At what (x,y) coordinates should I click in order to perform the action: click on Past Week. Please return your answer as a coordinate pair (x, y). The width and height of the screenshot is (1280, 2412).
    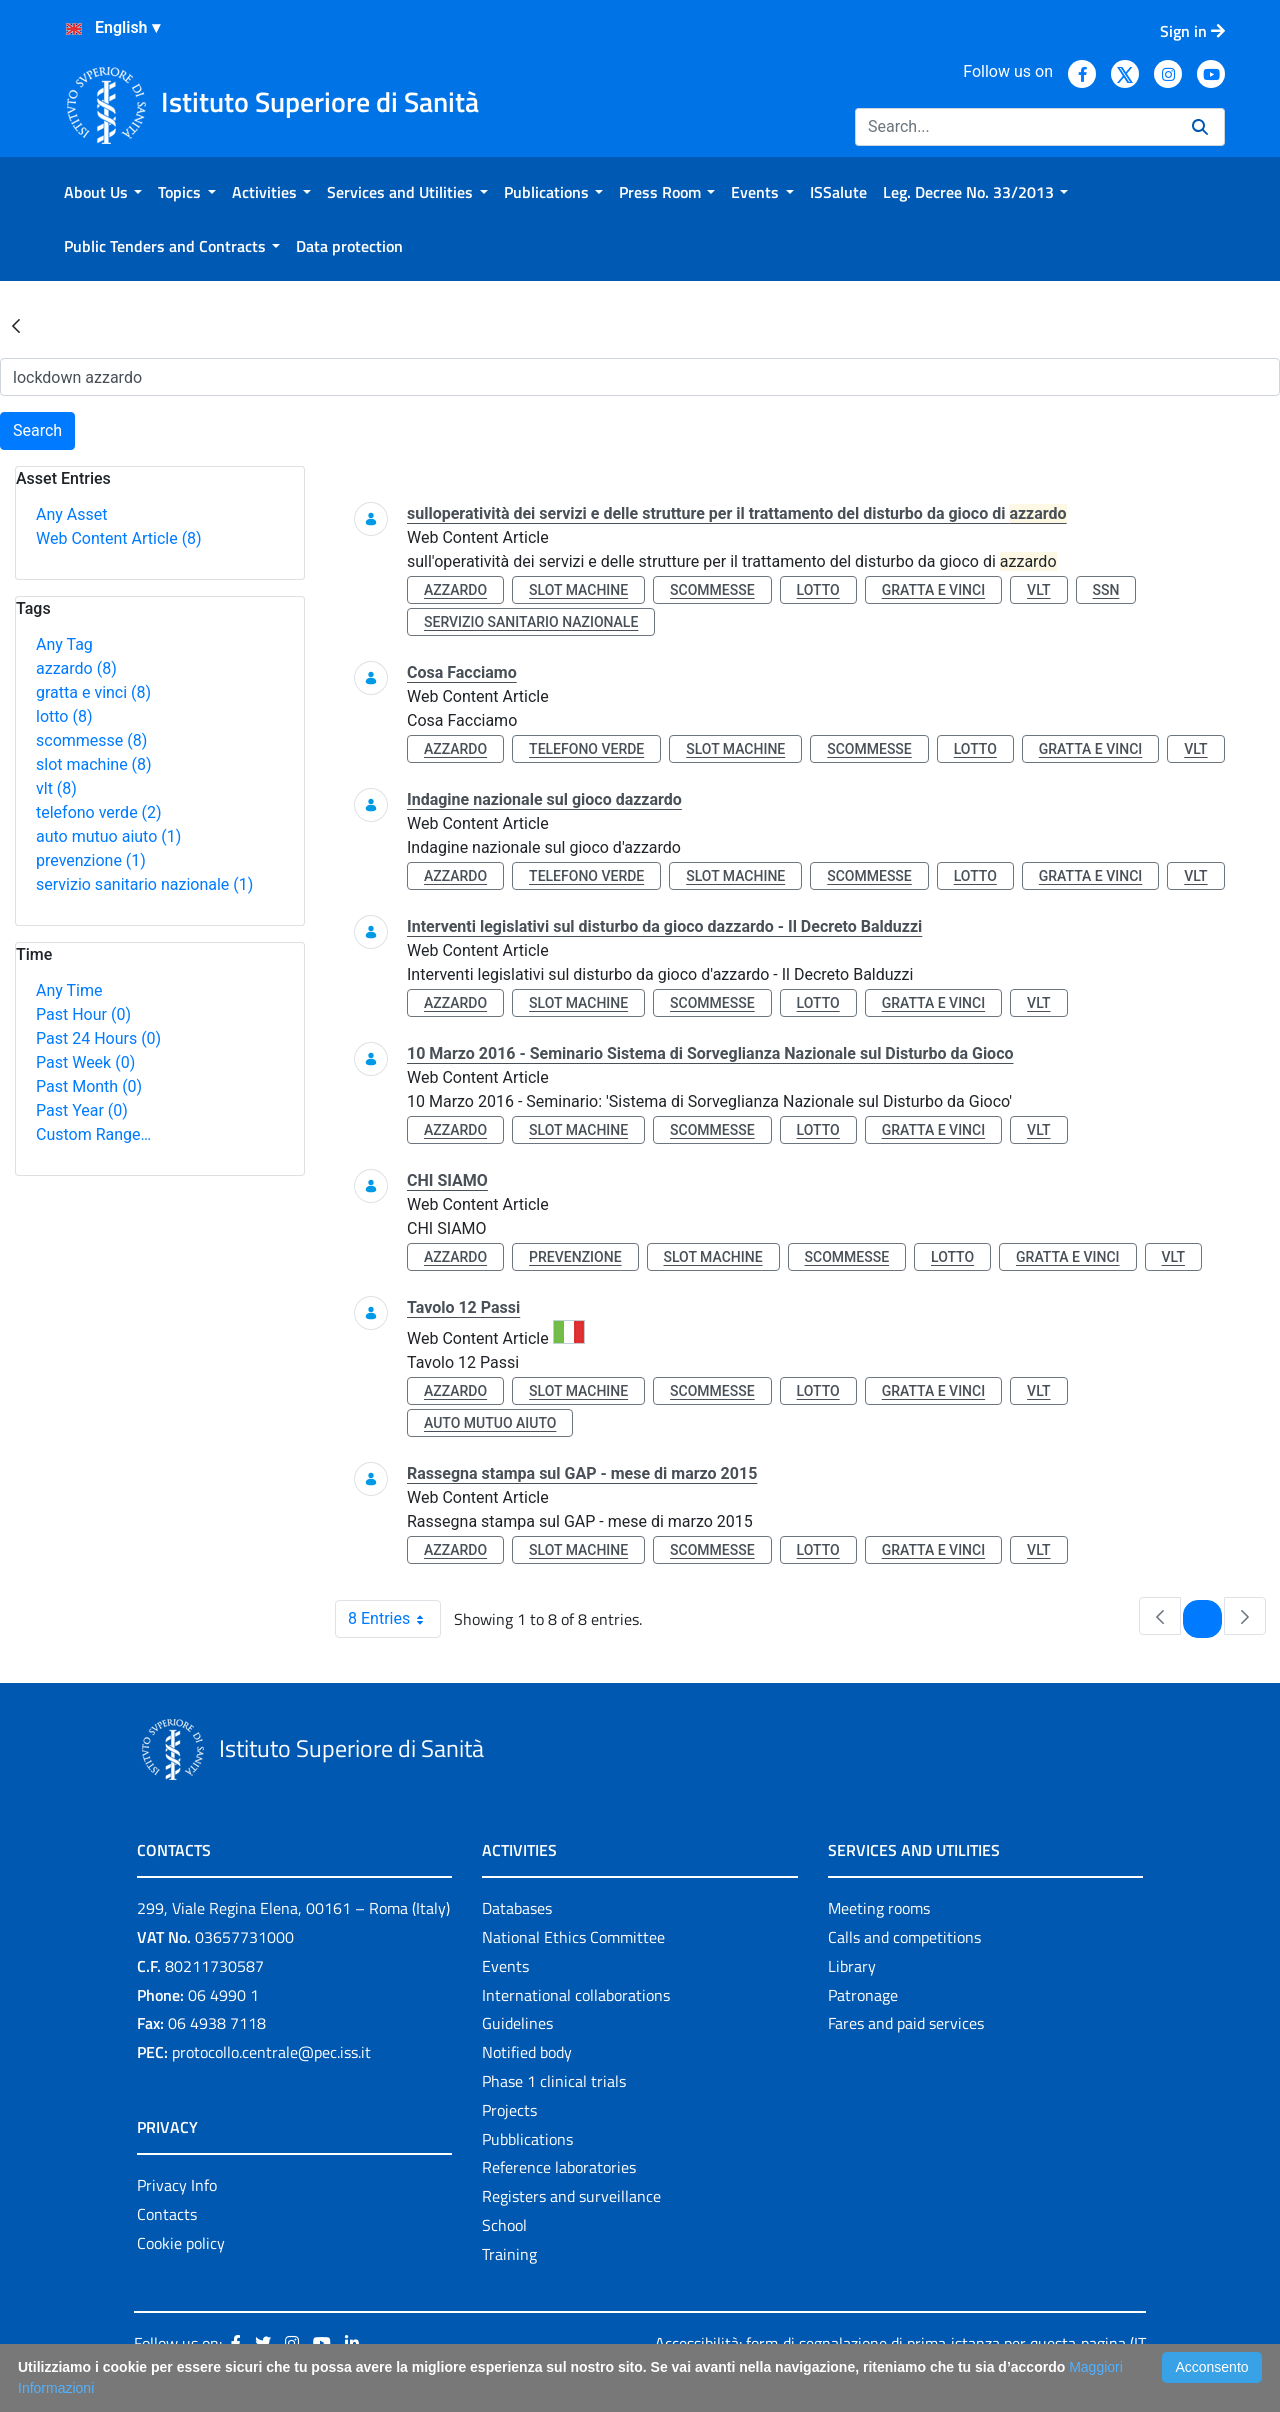
    Looking at the image, I should click on (85, 1062).